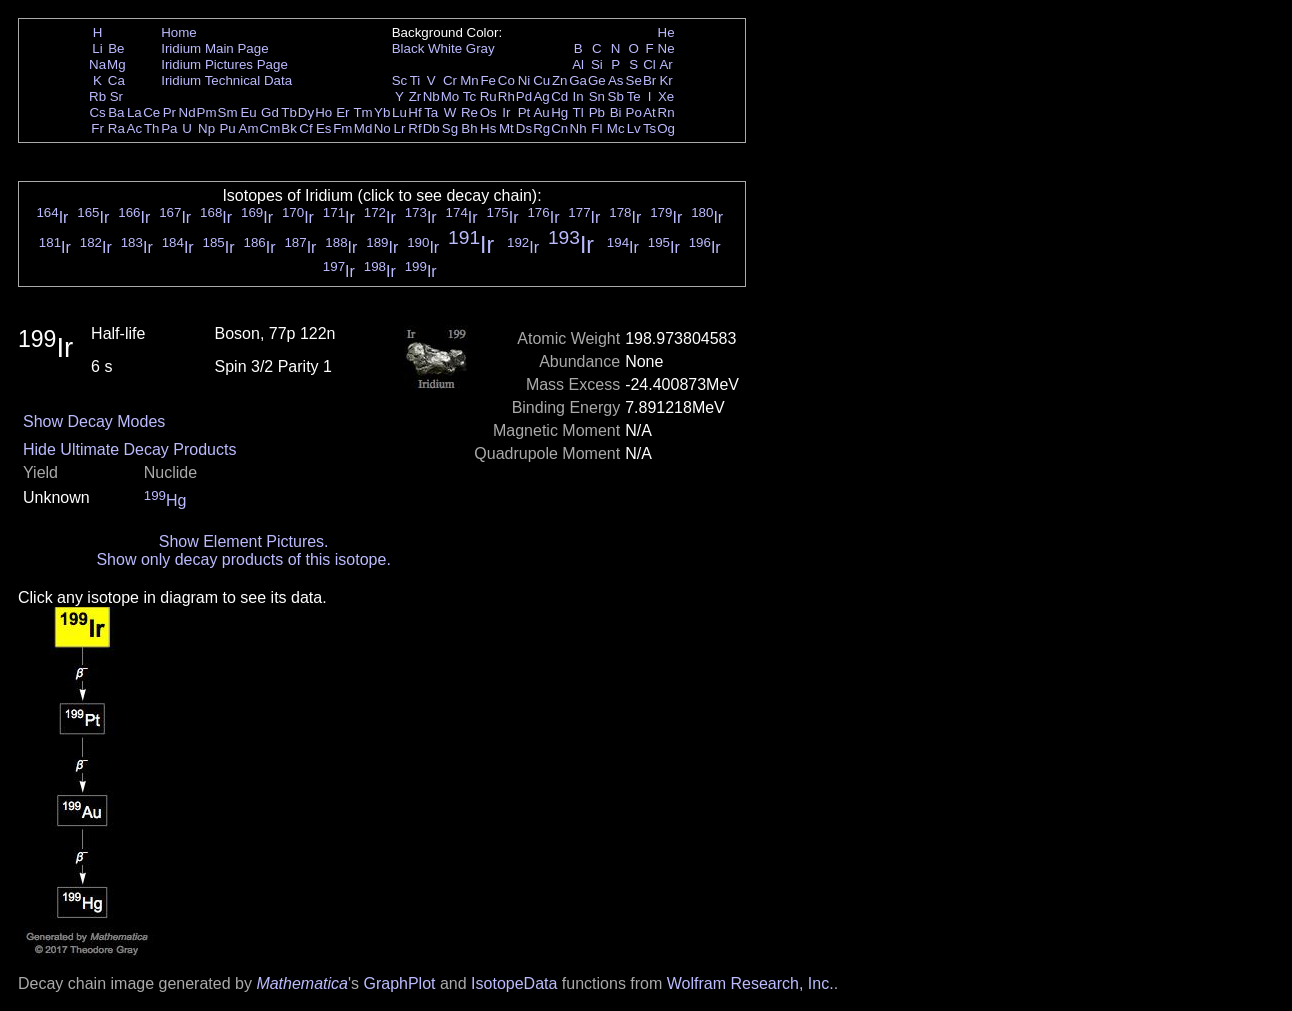 Image resolution: width=1292 pixels, height=1011 pixels. I want to click on Ge, so click(597, 80).